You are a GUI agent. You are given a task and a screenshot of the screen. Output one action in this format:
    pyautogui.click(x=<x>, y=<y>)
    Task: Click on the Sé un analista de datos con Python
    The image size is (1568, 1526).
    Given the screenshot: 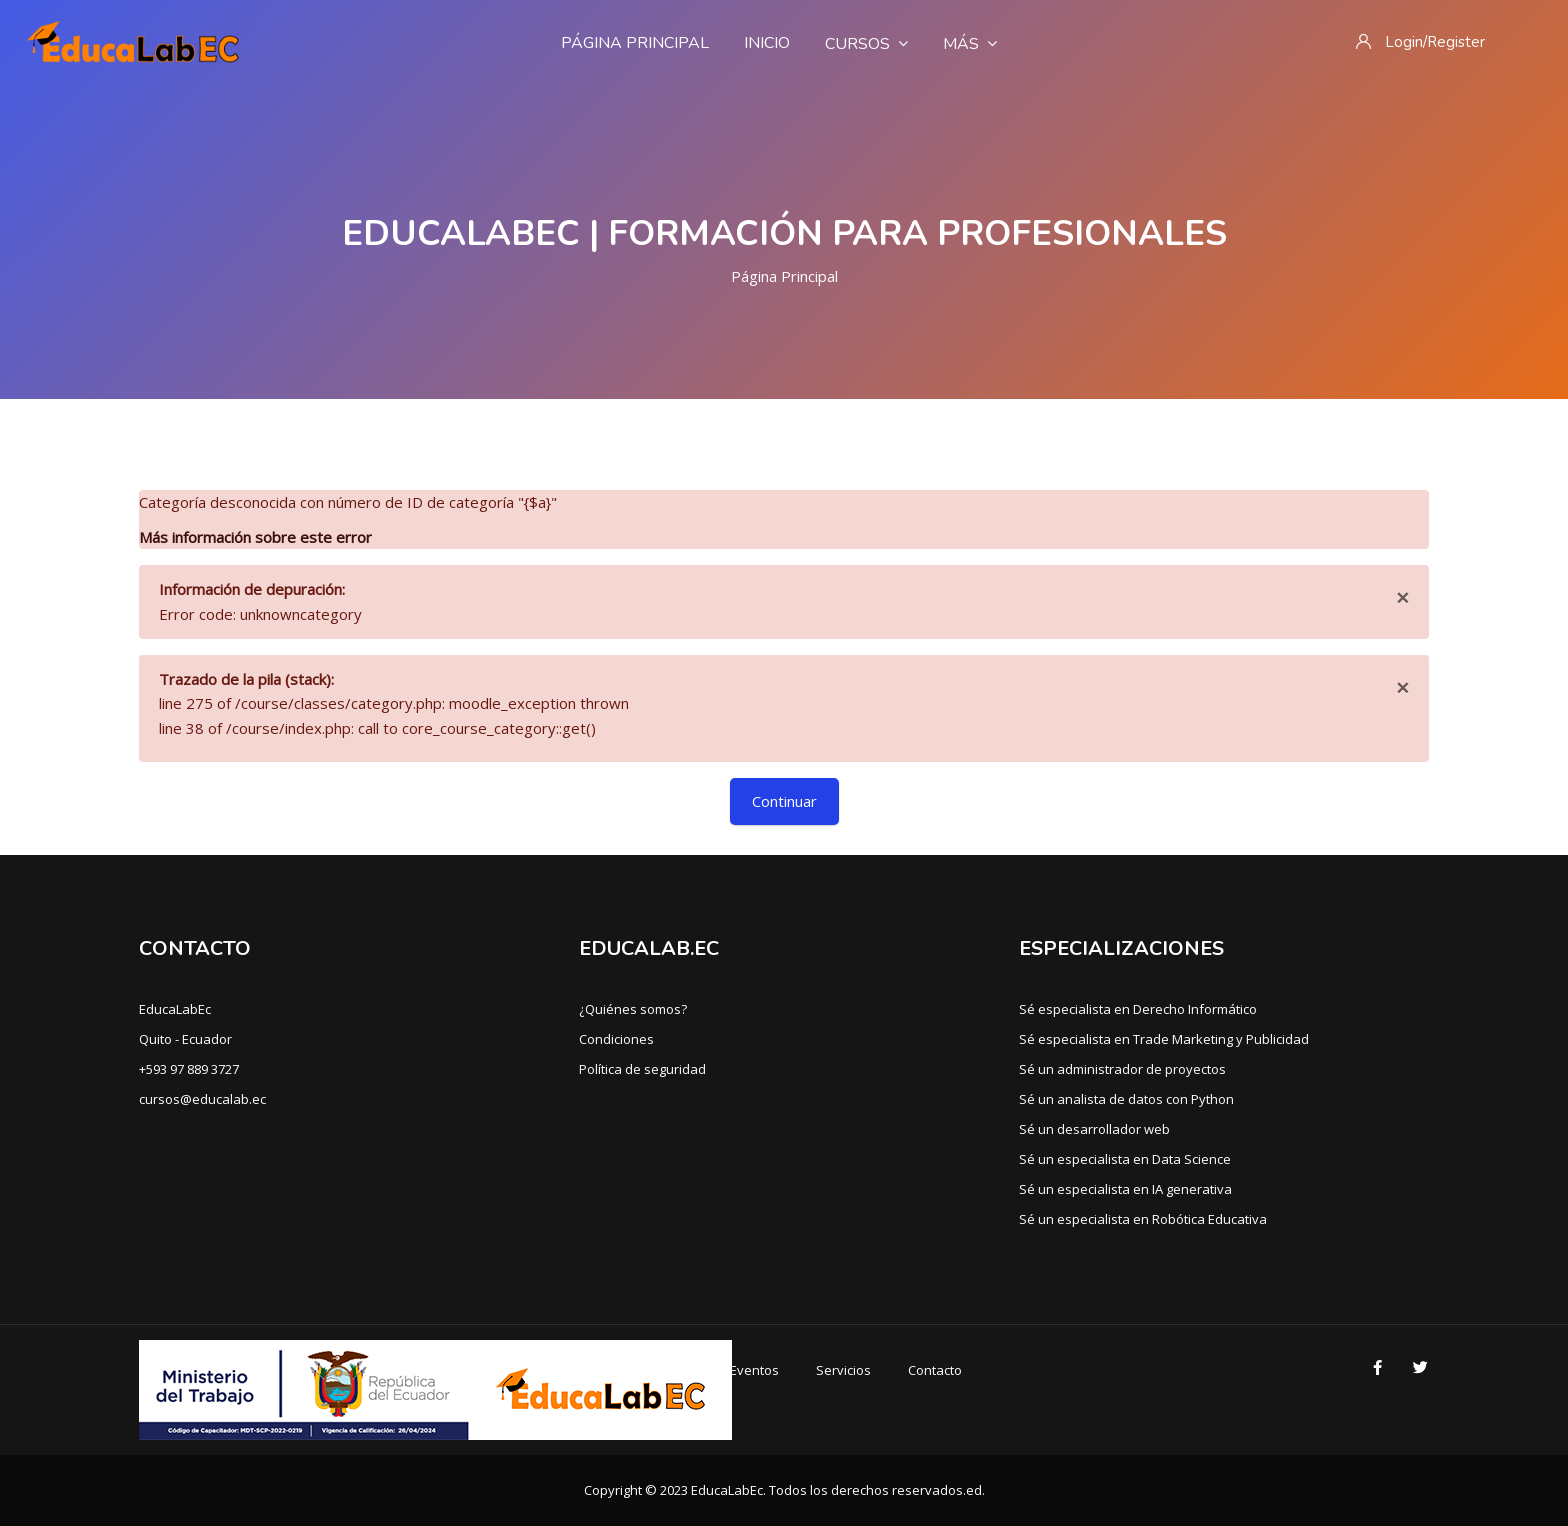 What is the action you would take?
    pyautogui.click(x=1126, y=1099)
    